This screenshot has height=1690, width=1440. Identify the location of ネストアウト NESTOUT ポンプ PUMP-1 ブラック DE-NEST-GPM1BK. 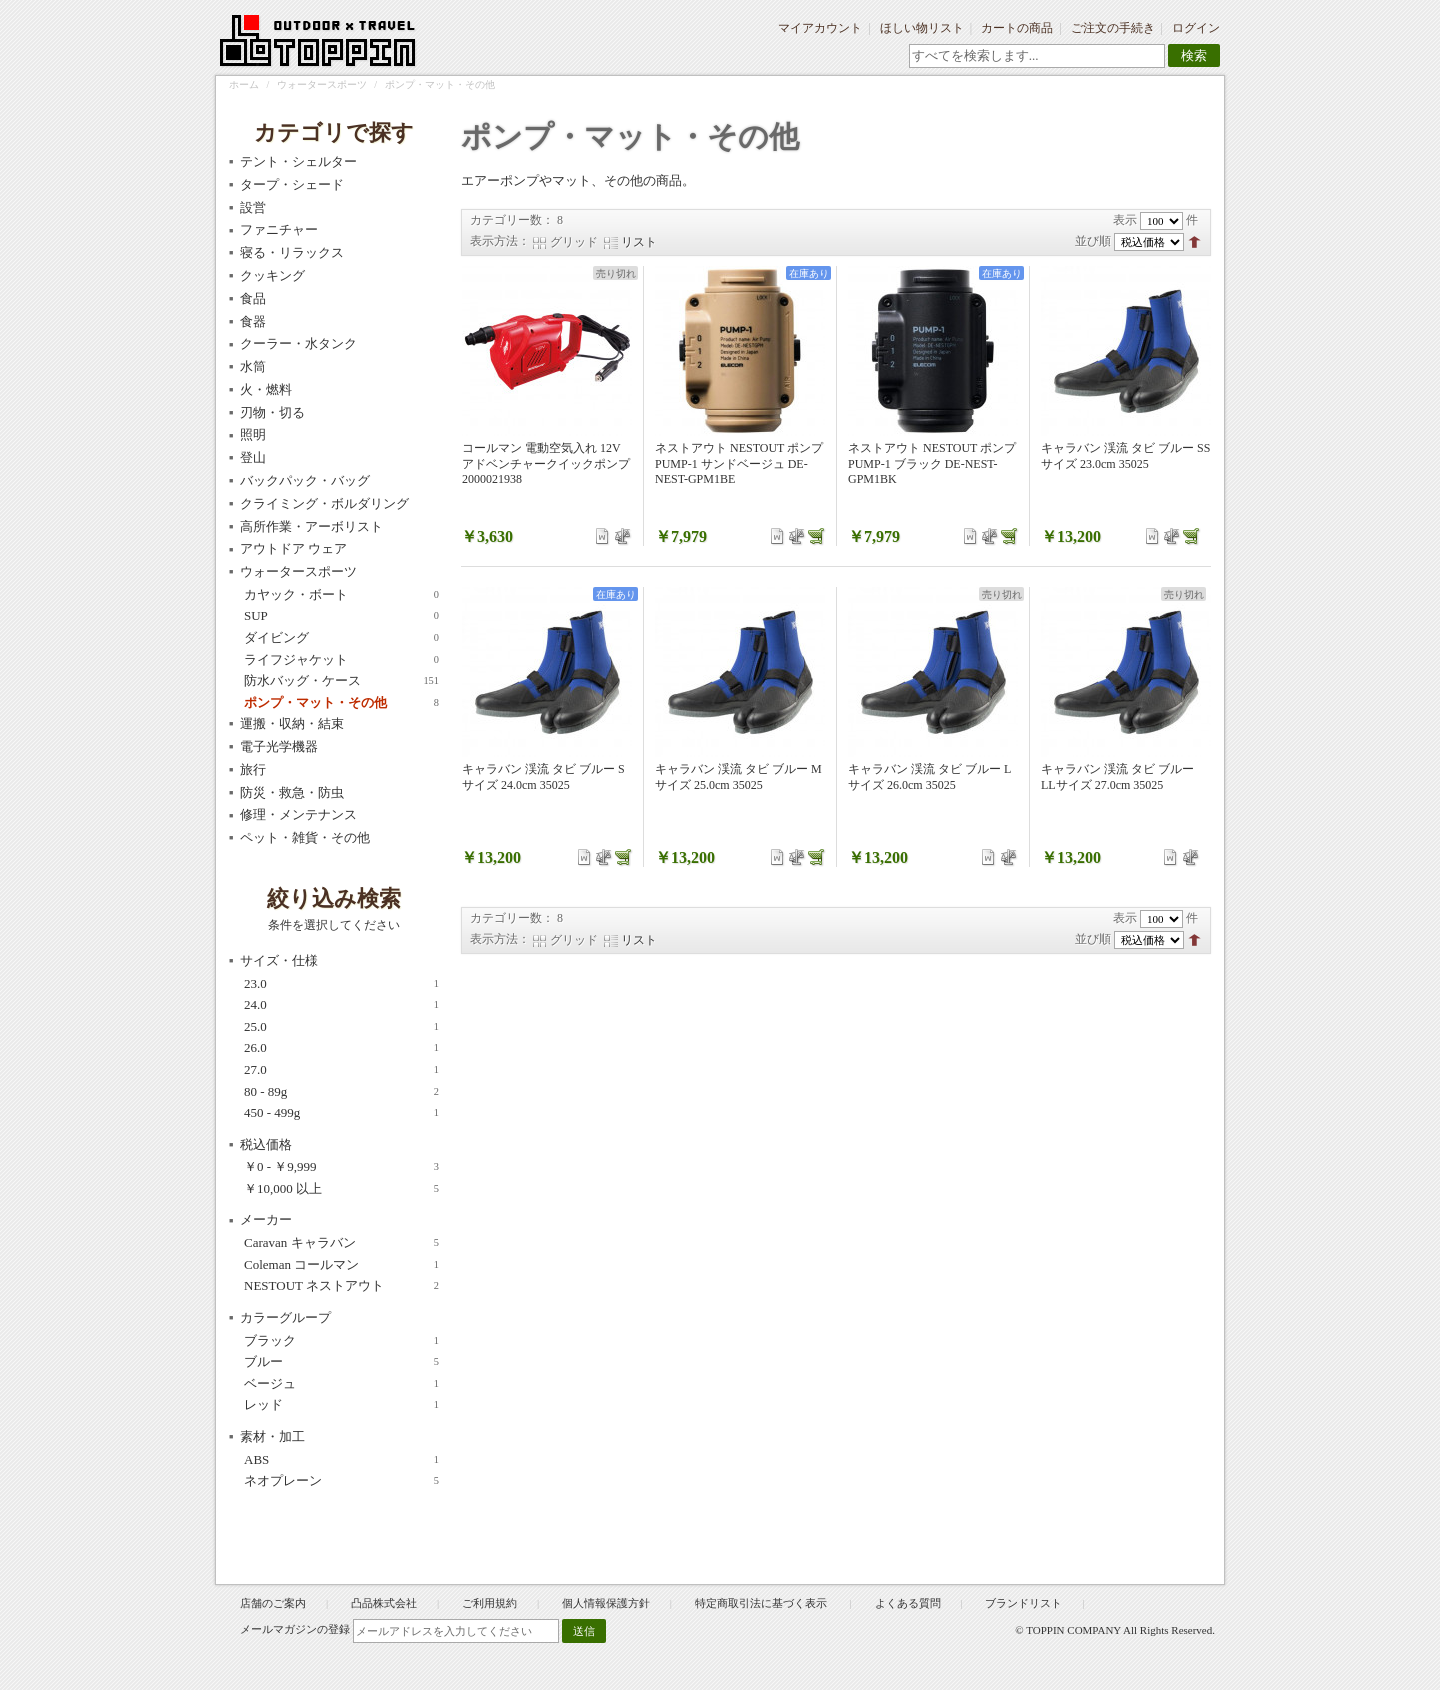
(932, 463).